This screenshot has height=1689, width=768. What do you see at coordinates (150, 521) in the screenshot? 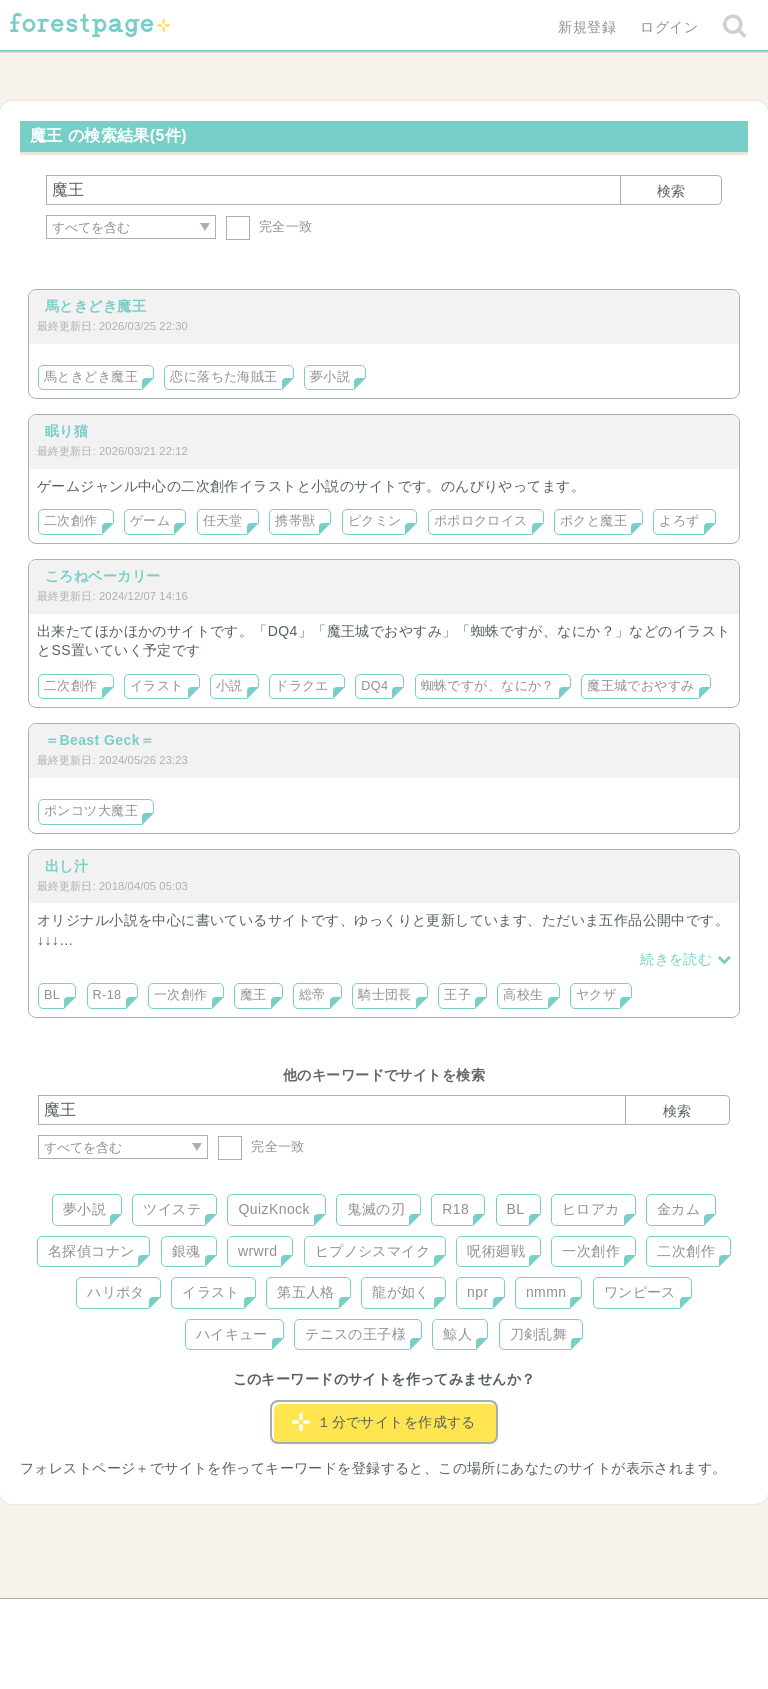
I see `ゲーム` at bounding box center [150, 521].